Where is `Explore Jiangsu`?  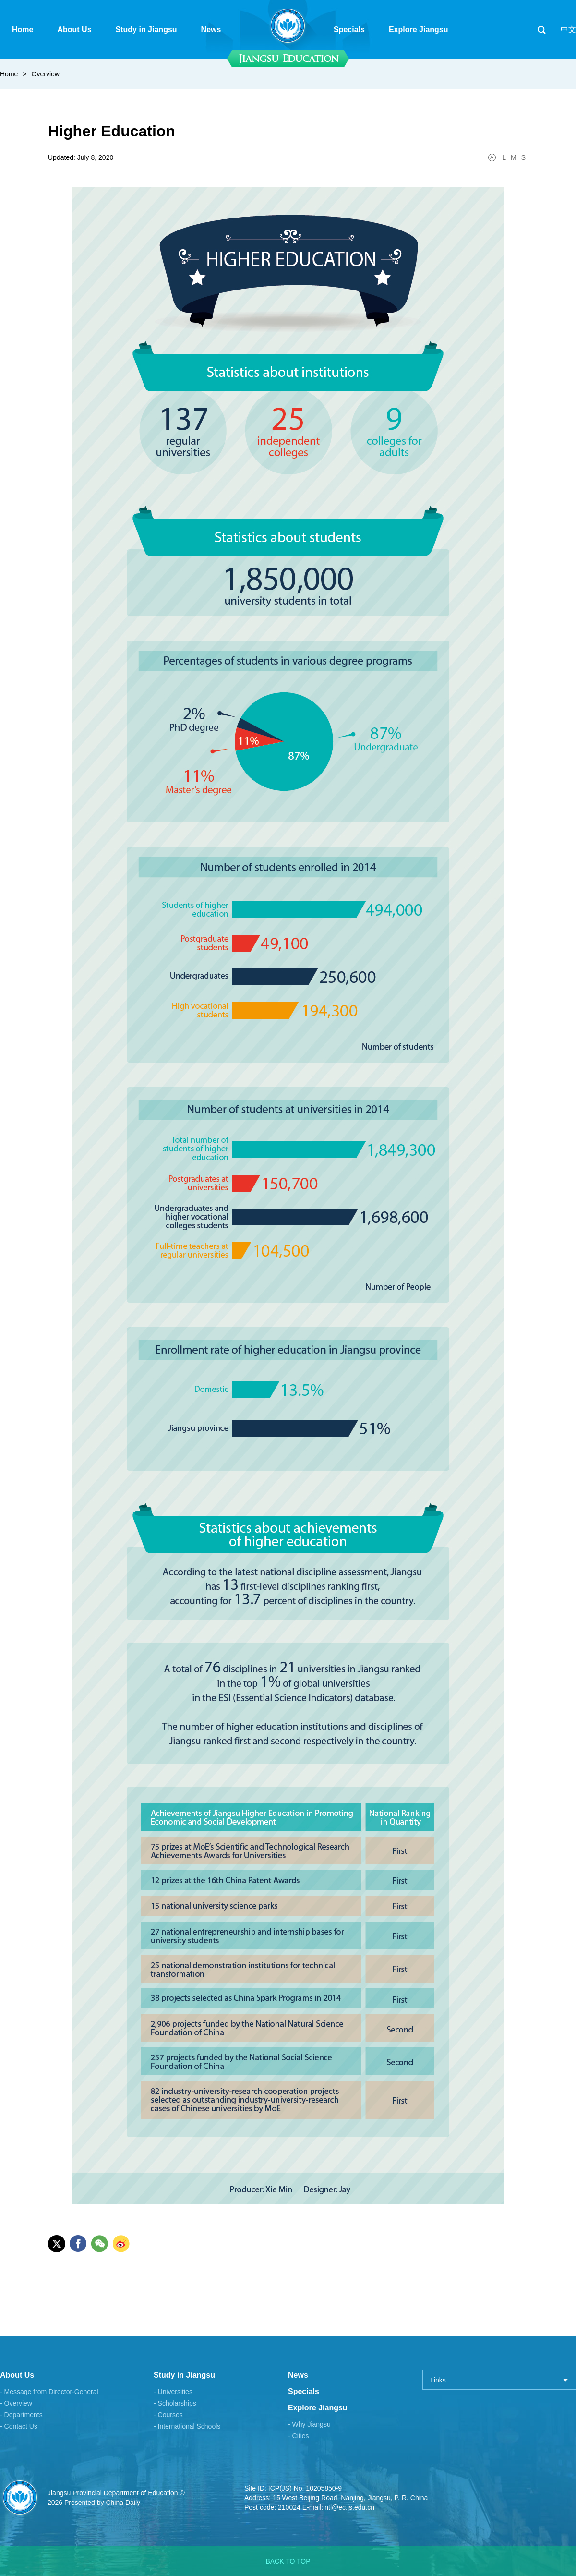
Explore Jiangsu is located at coordinates (318, 2408).